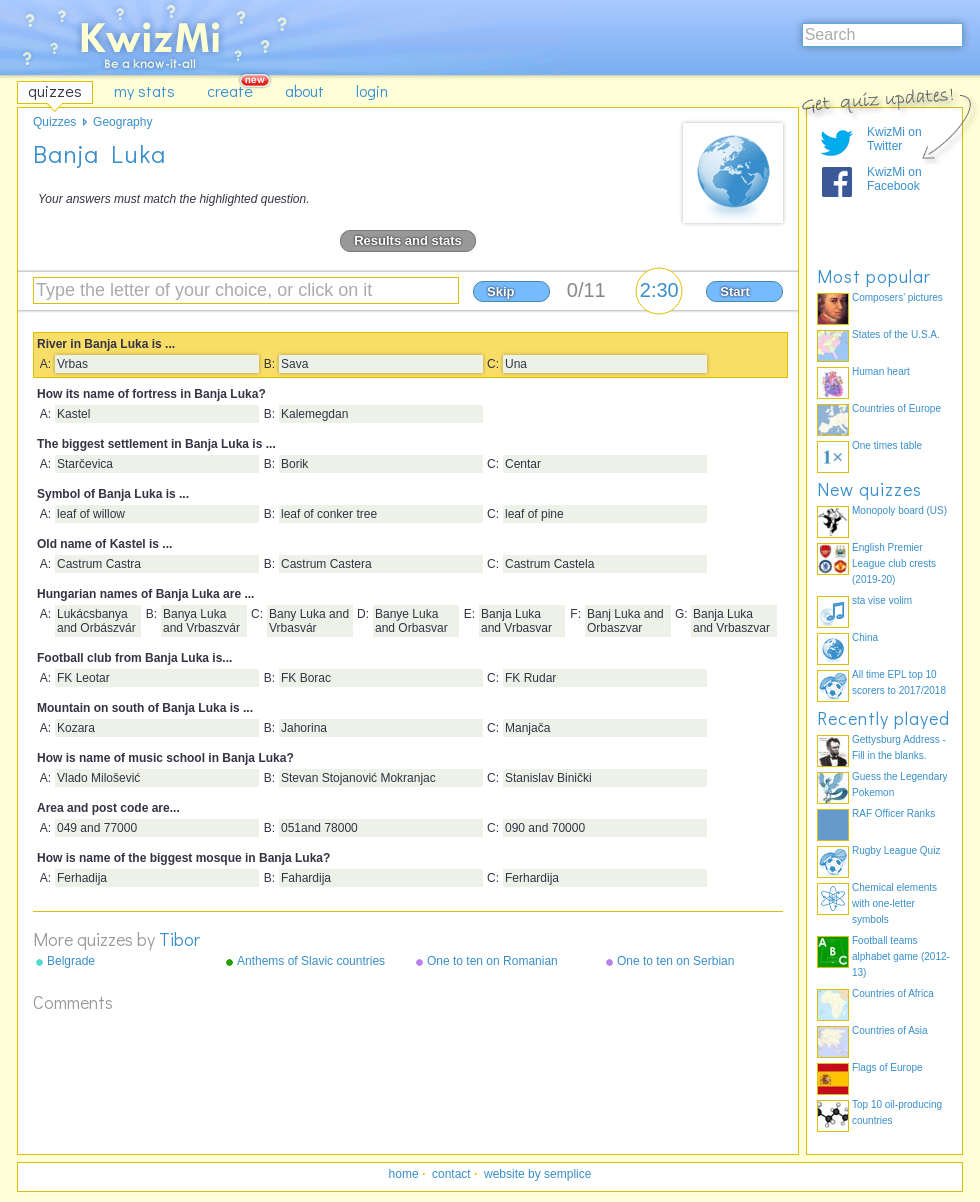 The image size is (980, 1202). I want to click on Geography, so click(122, 122).